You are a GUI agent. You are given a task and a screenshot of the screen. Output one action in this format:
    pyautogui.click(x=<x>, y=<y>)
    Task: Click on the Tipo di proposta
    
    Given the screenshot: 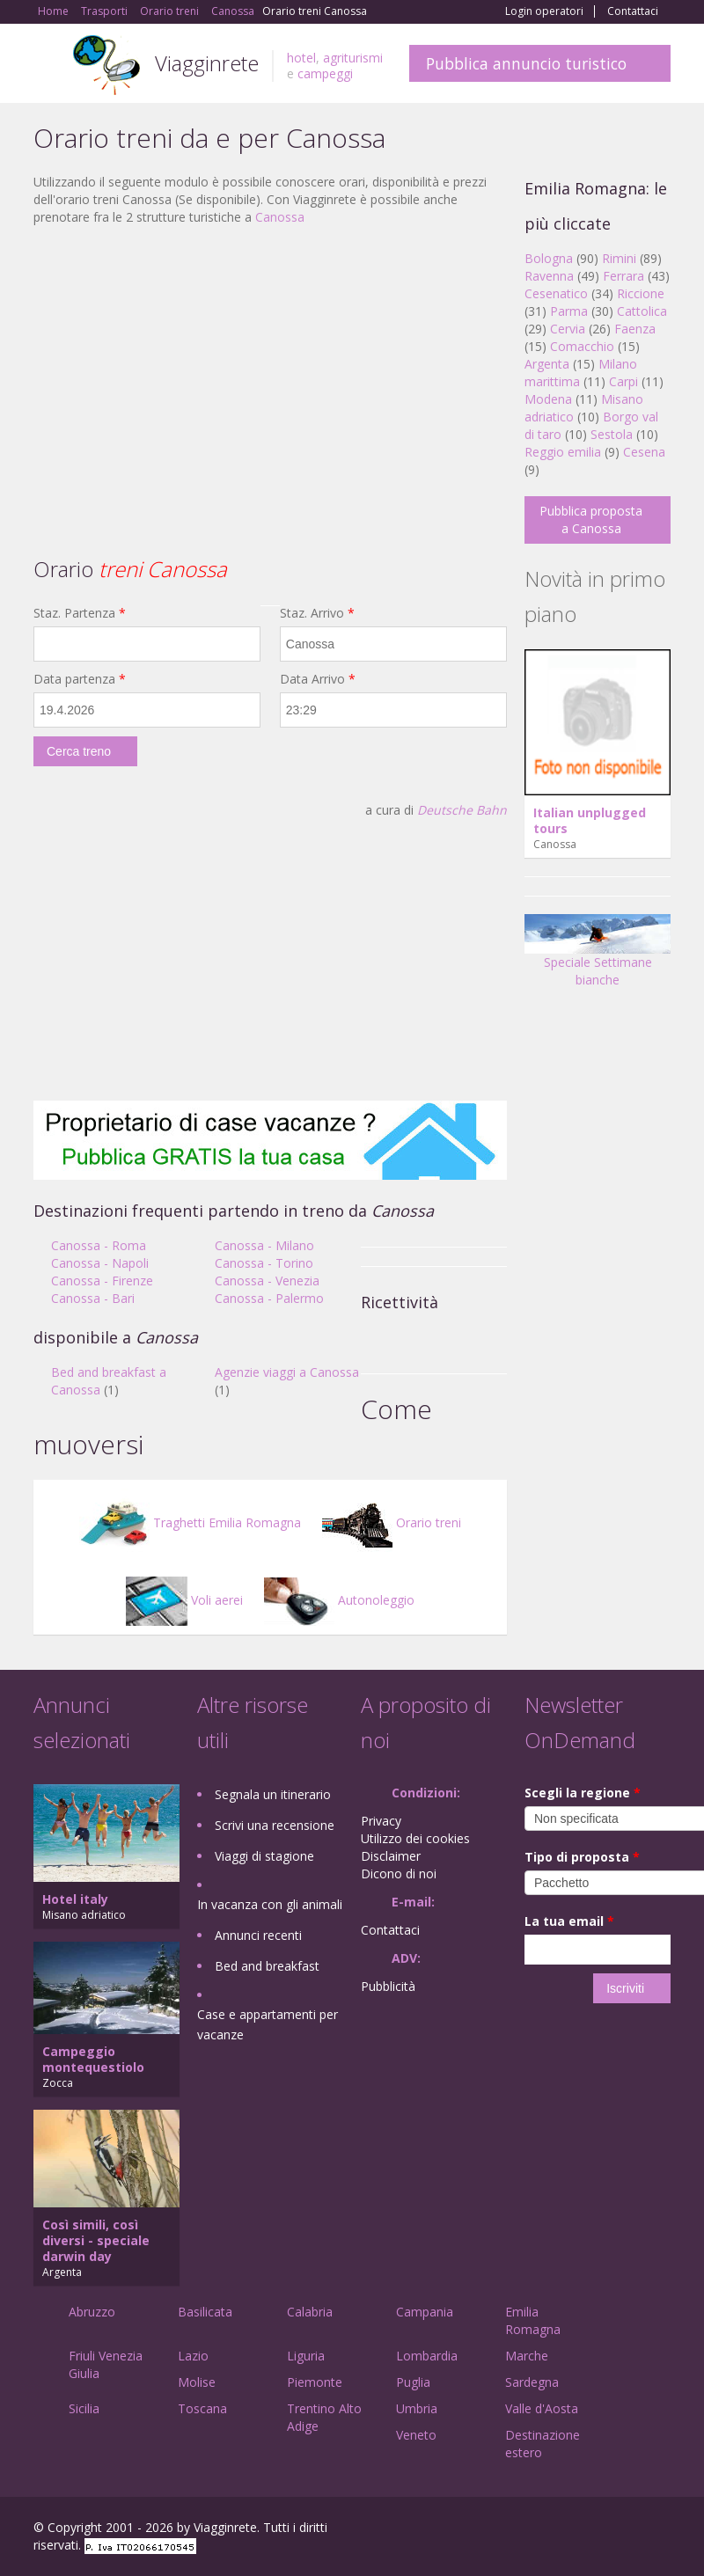 What is the action you would take?
    pyautogui.click(x=582, y=1856)
    